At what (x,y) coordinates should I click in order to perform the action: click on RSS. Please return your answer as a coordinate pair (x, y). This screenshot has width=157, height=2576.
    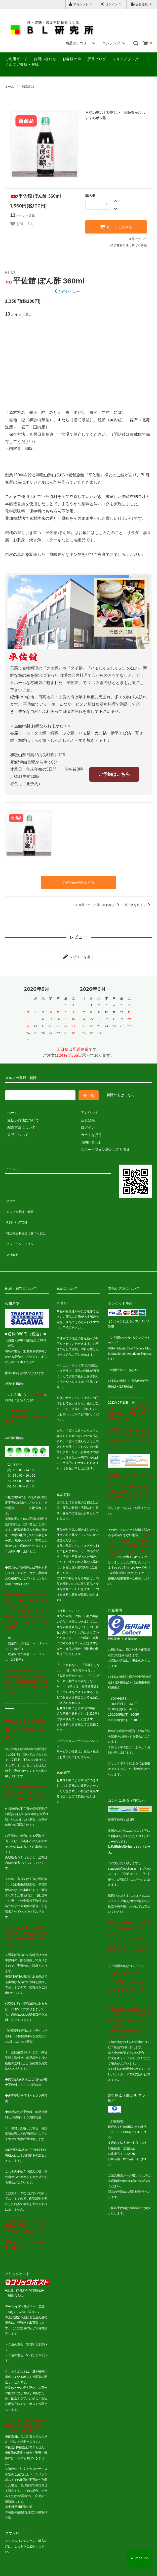
    Looking at the image, I should click on (8, 1211).